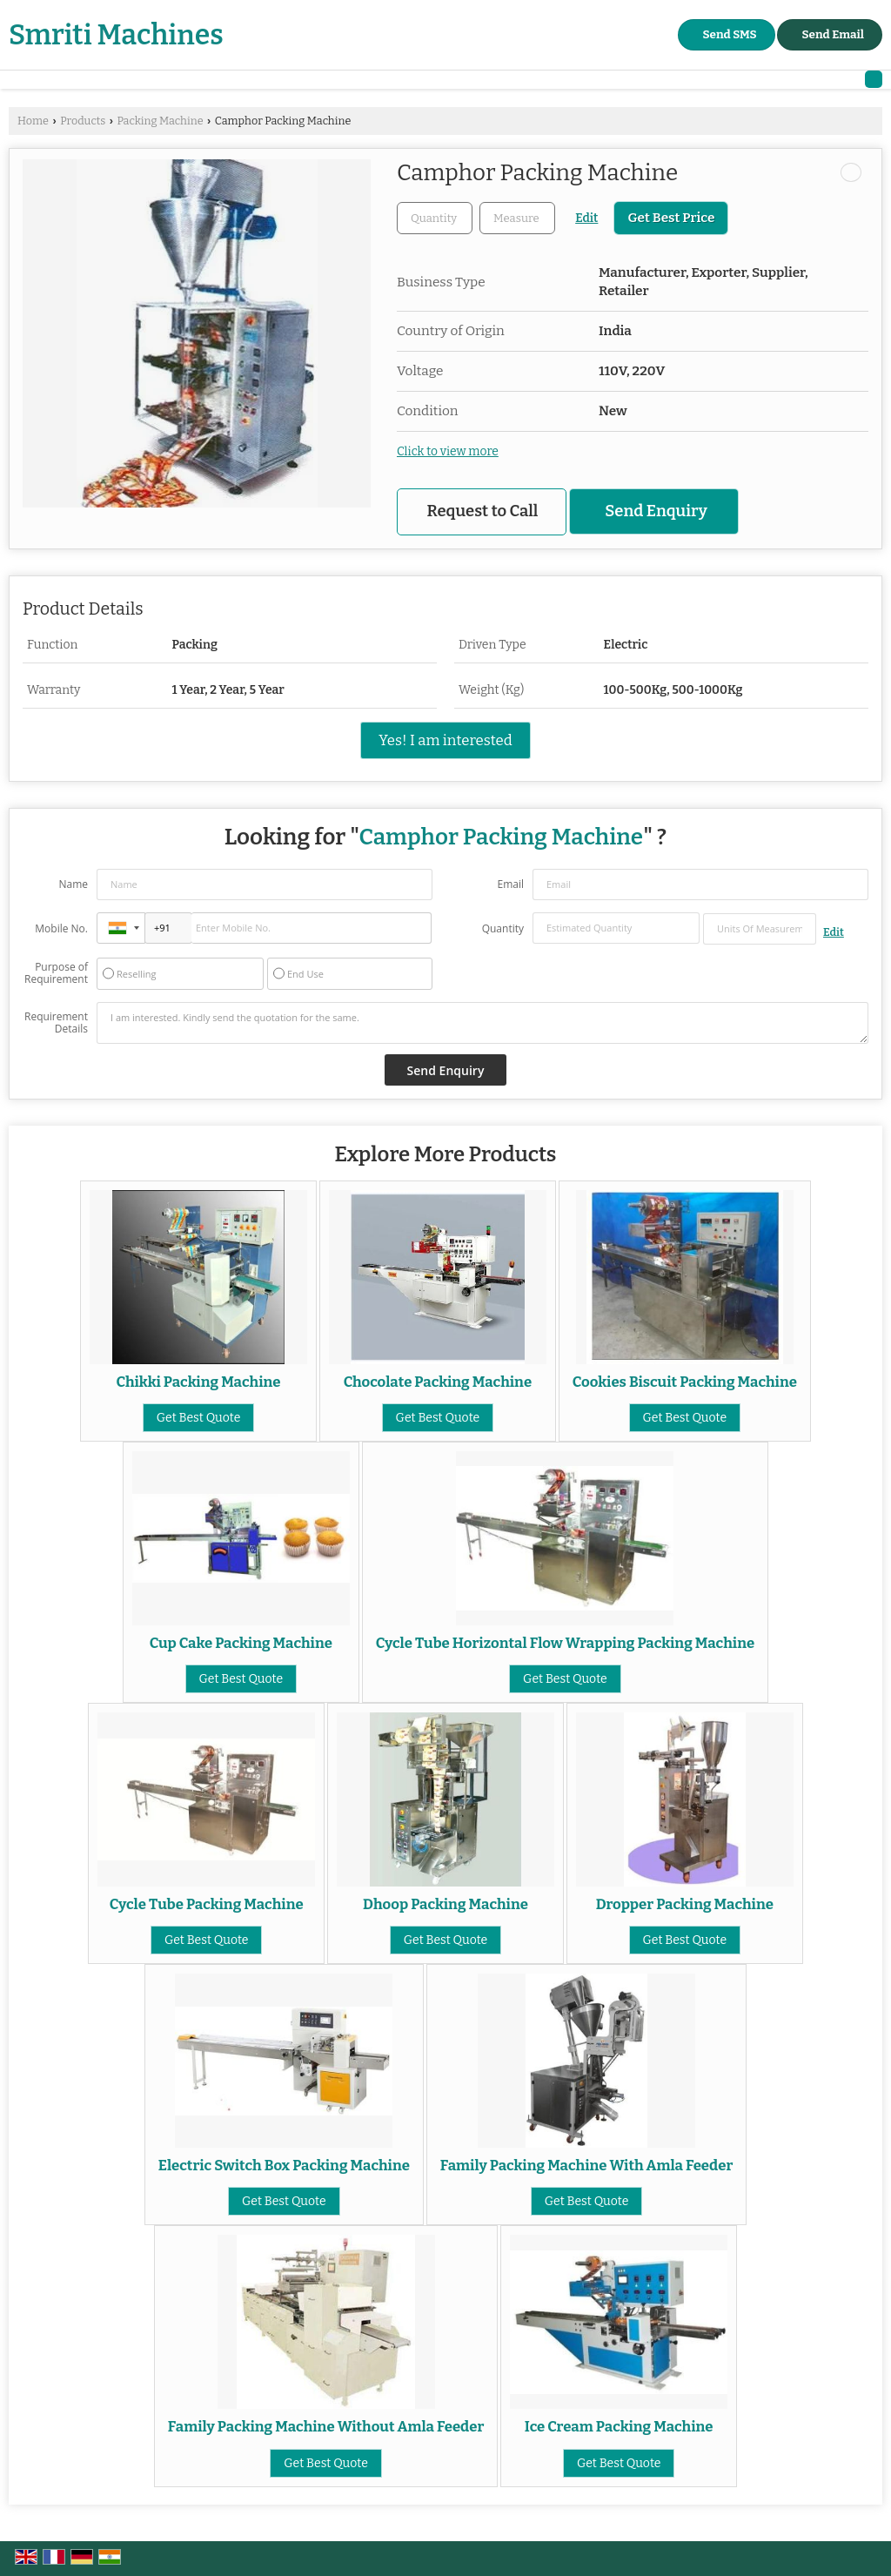 Image resolution: width=891 pixels, height=2576 pixels. Describe the element at coordinates (685, 1904) in the screenshot. I see `Dropper Packing Machine` at that location.